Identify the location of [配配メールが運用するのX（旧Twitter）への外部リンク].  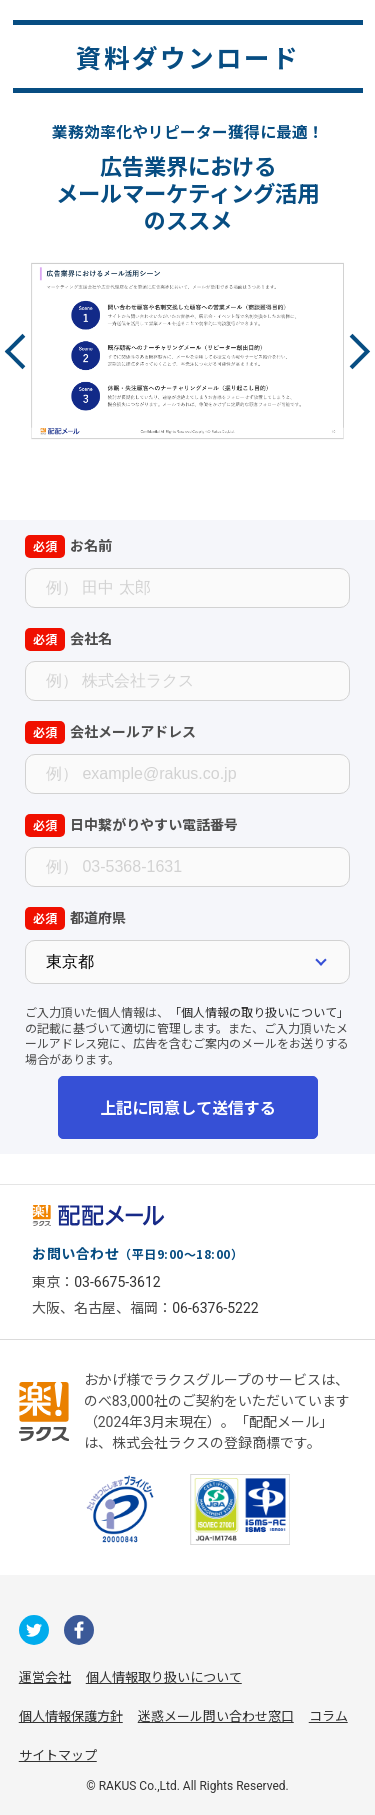
(34, 1630).